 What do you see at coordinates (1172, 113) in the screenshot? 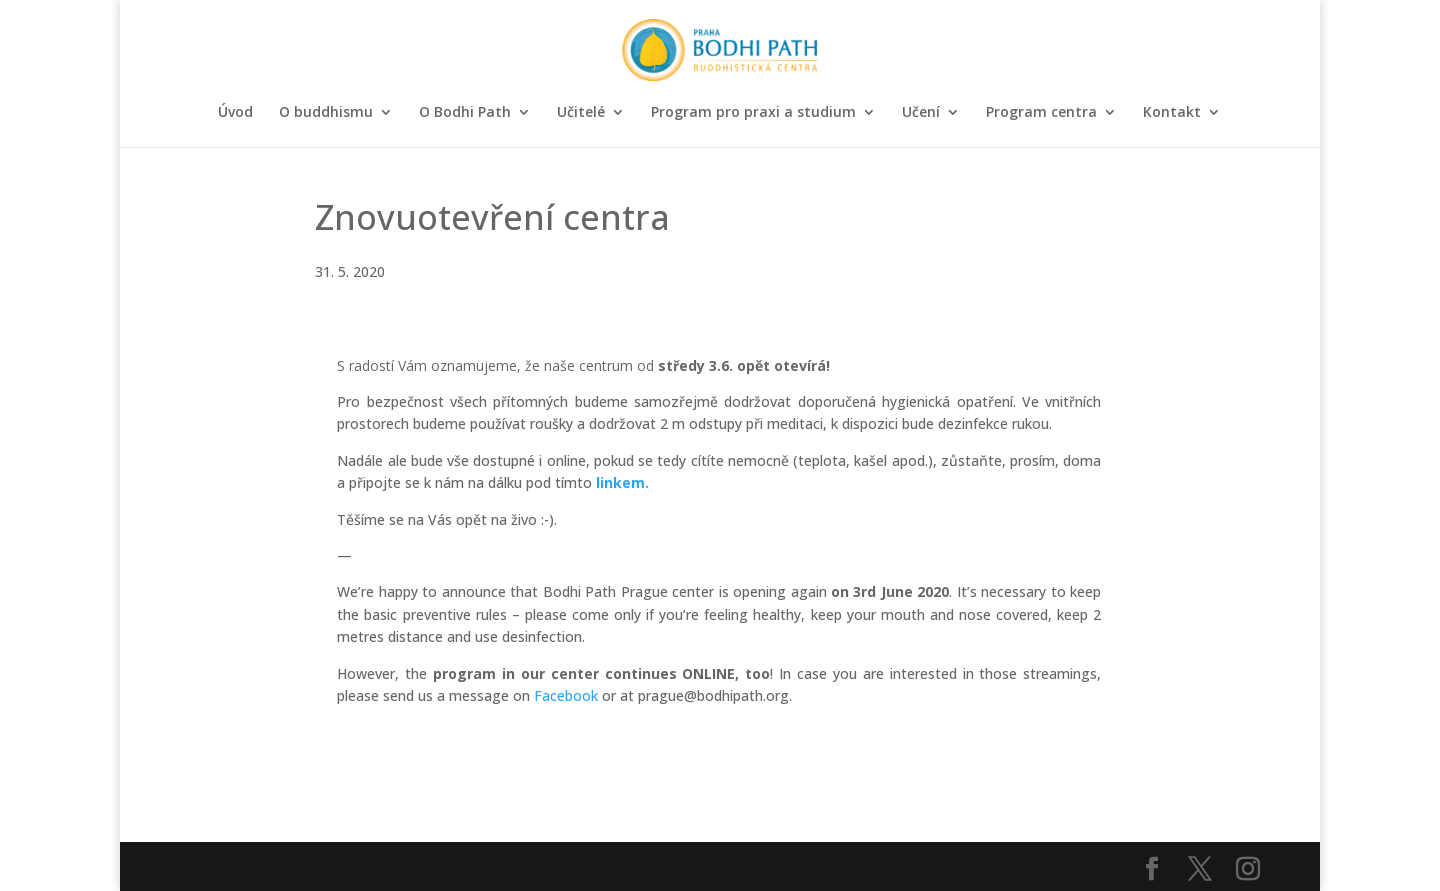
I see `Kontakt` at bounding box center [1172, 113].